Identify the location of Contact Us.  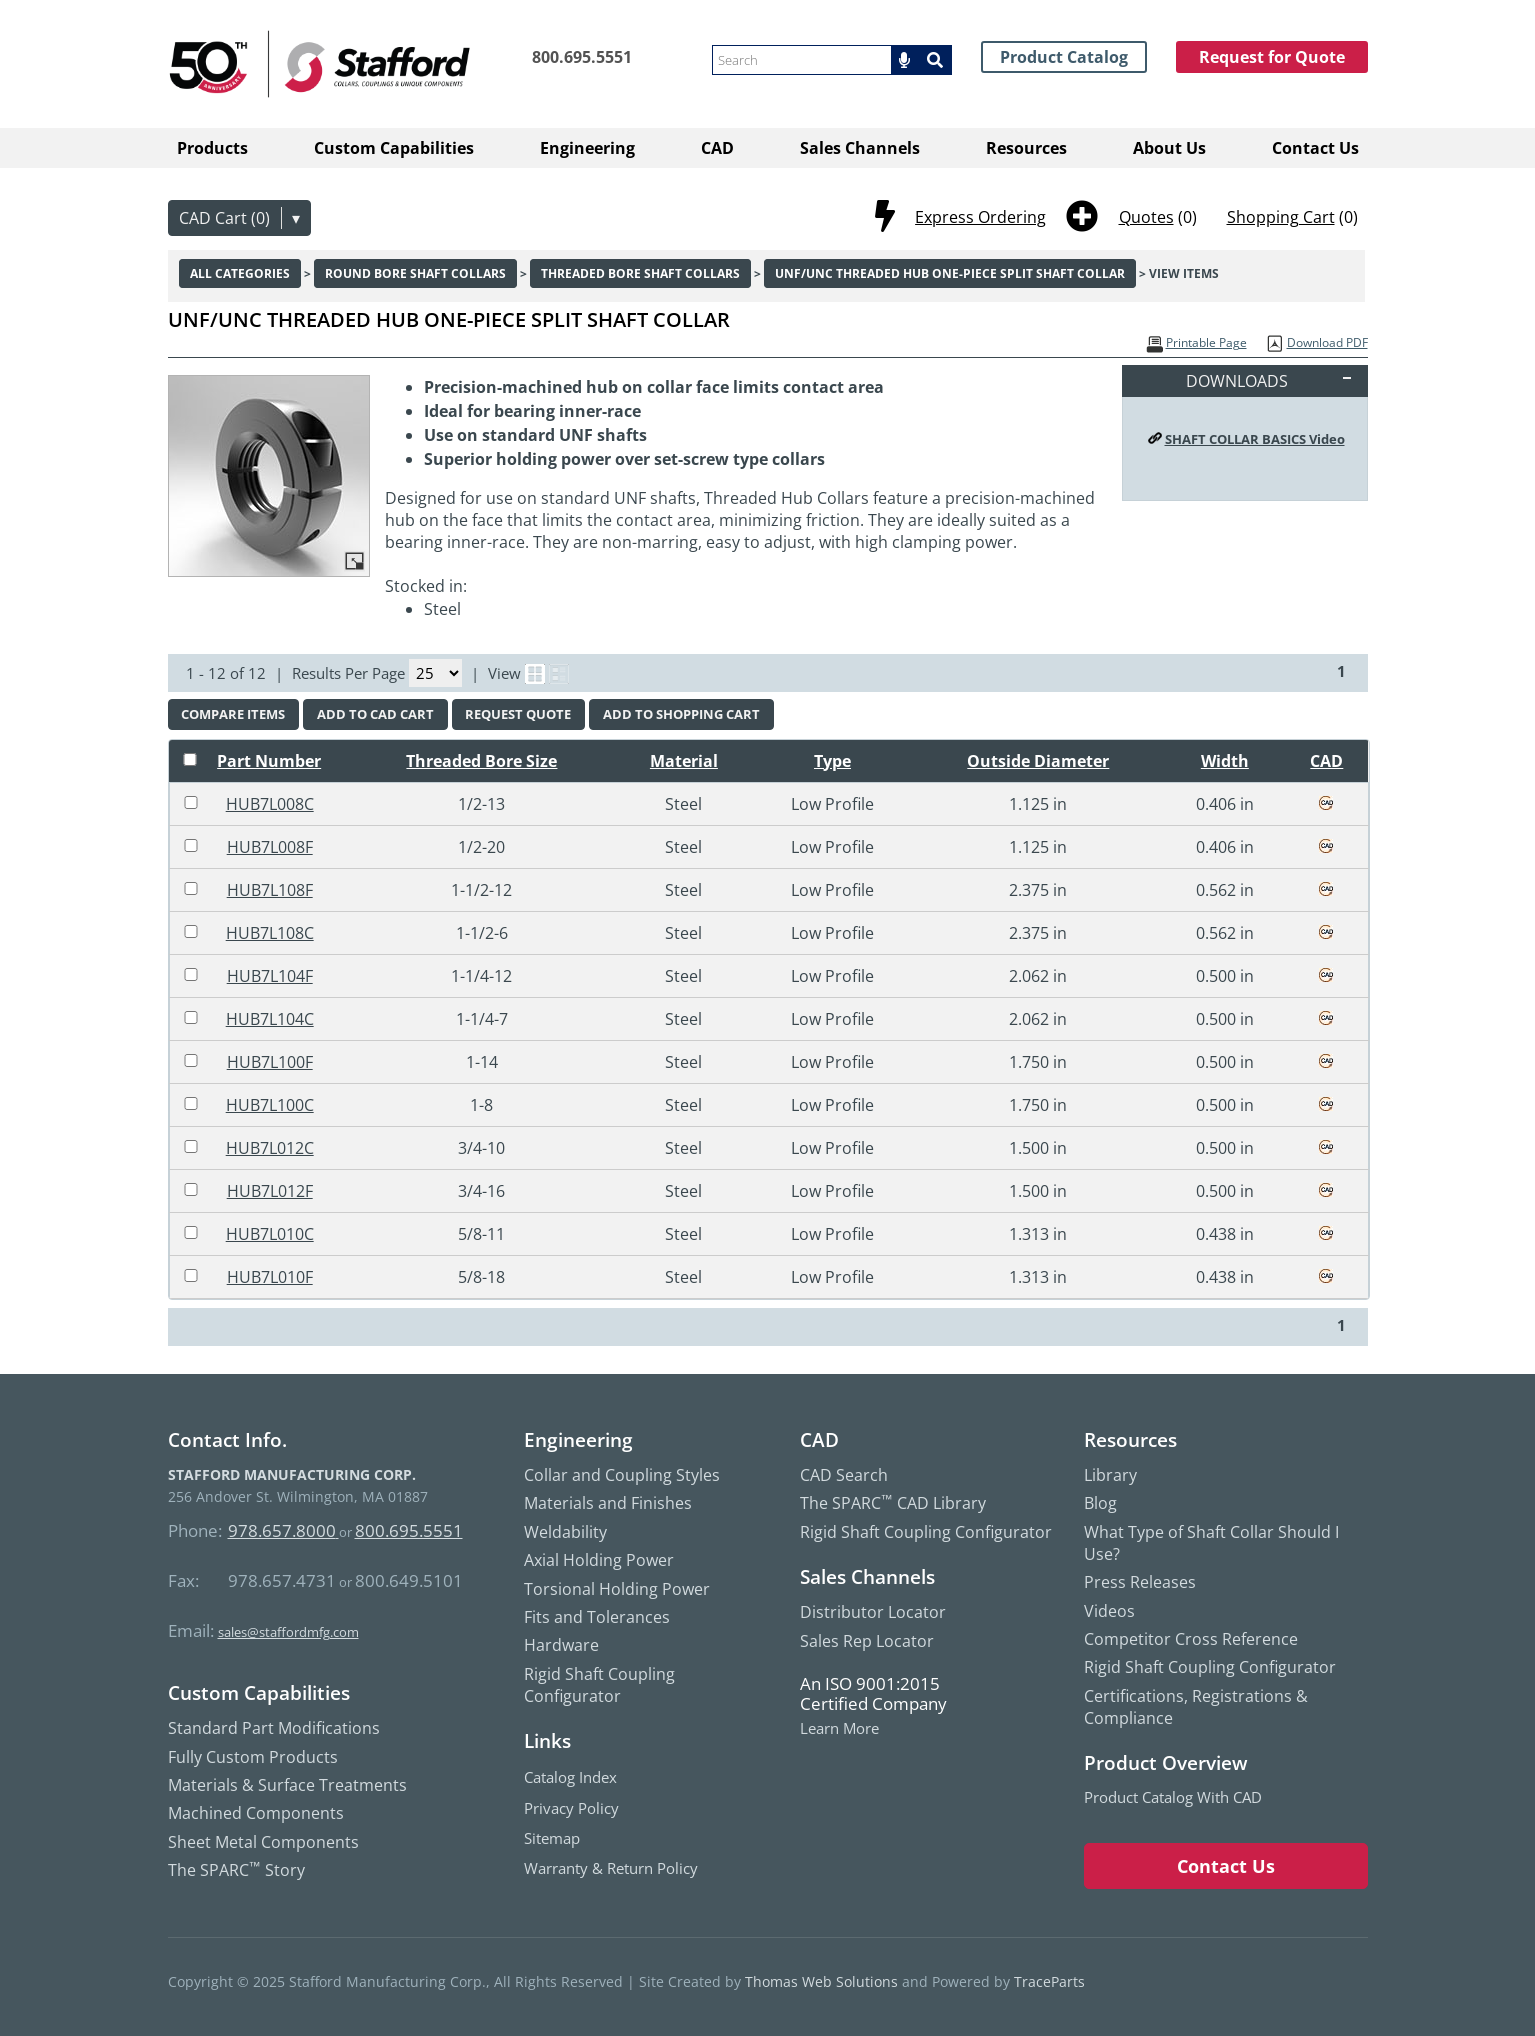
(1315, 148).